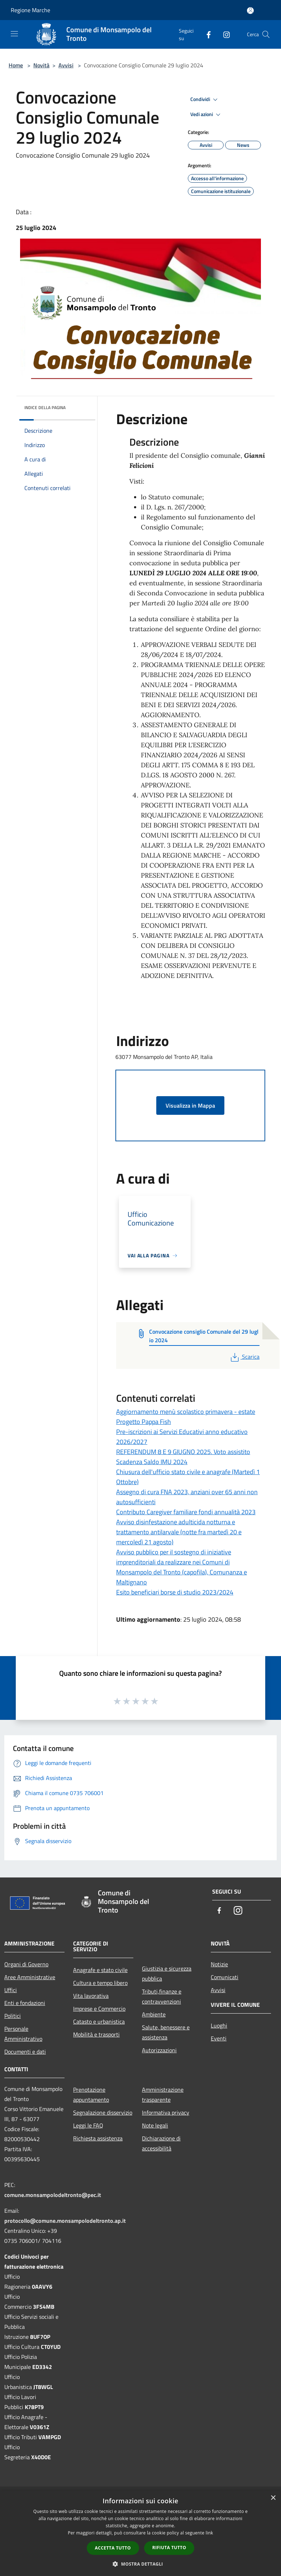 This screenshot has height=2576, width=281. Describe the element at coordinates (250, 10) in the screenshot. I see `[Accedi all'area personale]` at that location.